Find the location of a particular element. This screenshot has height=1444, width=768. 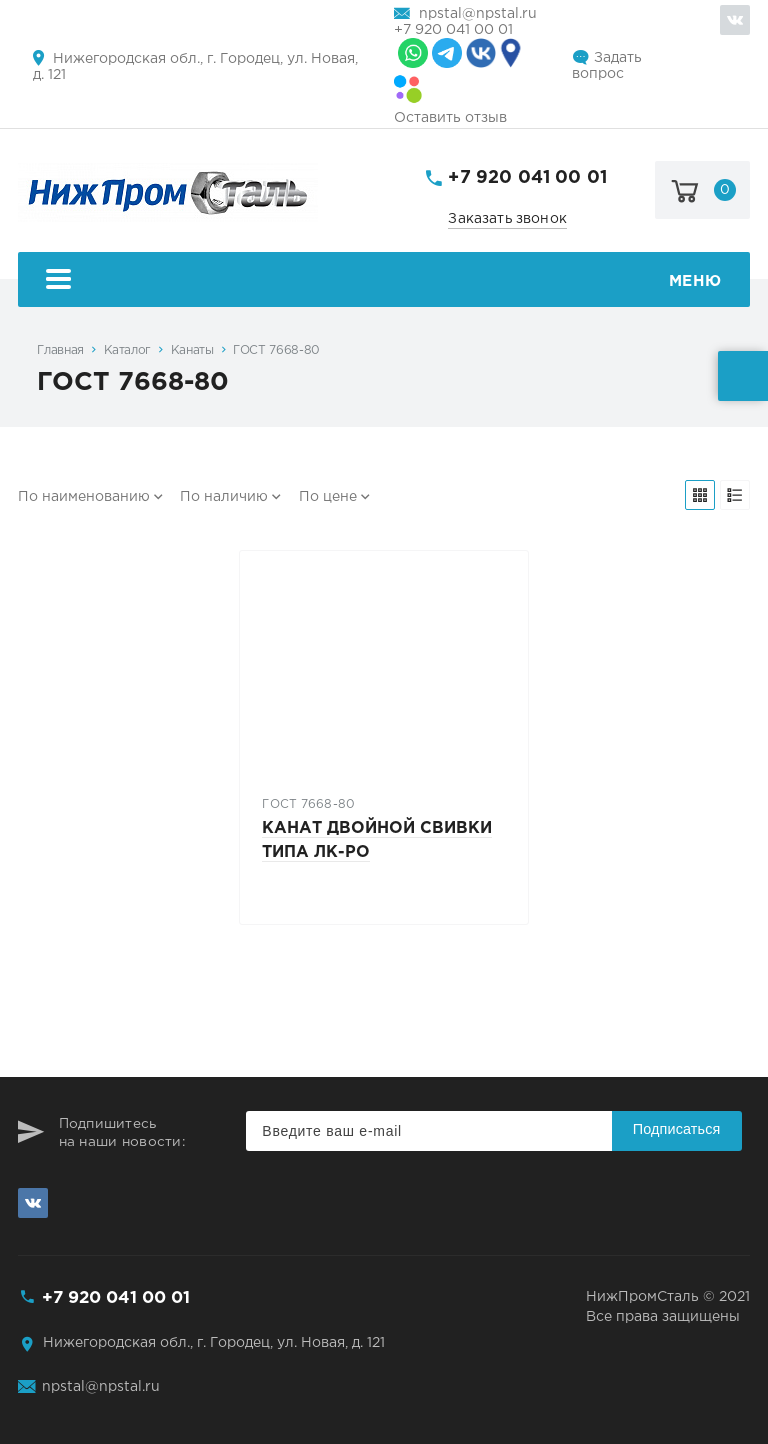

По наименованию is located at coordinates (84, 497).